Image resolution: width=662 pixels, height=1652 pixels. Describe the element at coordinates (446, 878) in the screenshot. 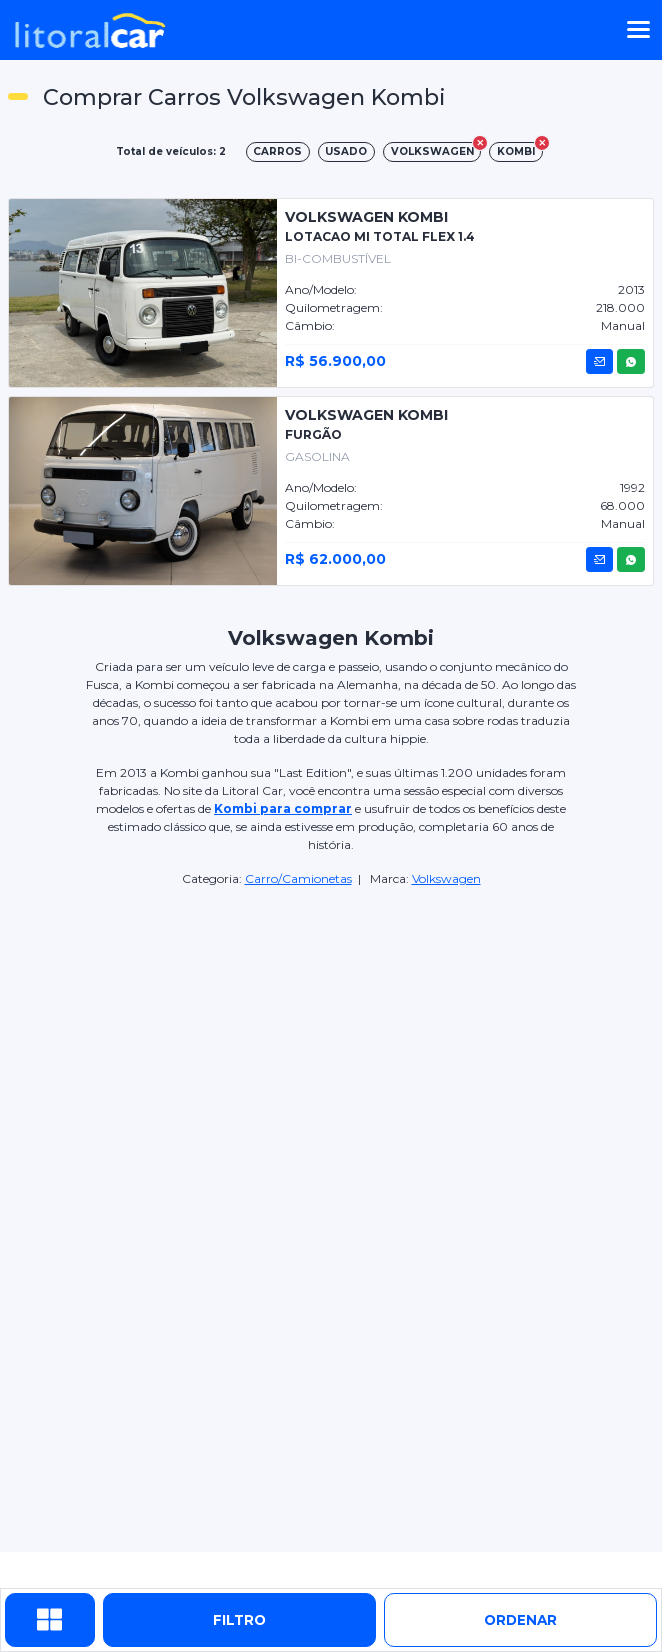

I see `Volkswagen` at that location.